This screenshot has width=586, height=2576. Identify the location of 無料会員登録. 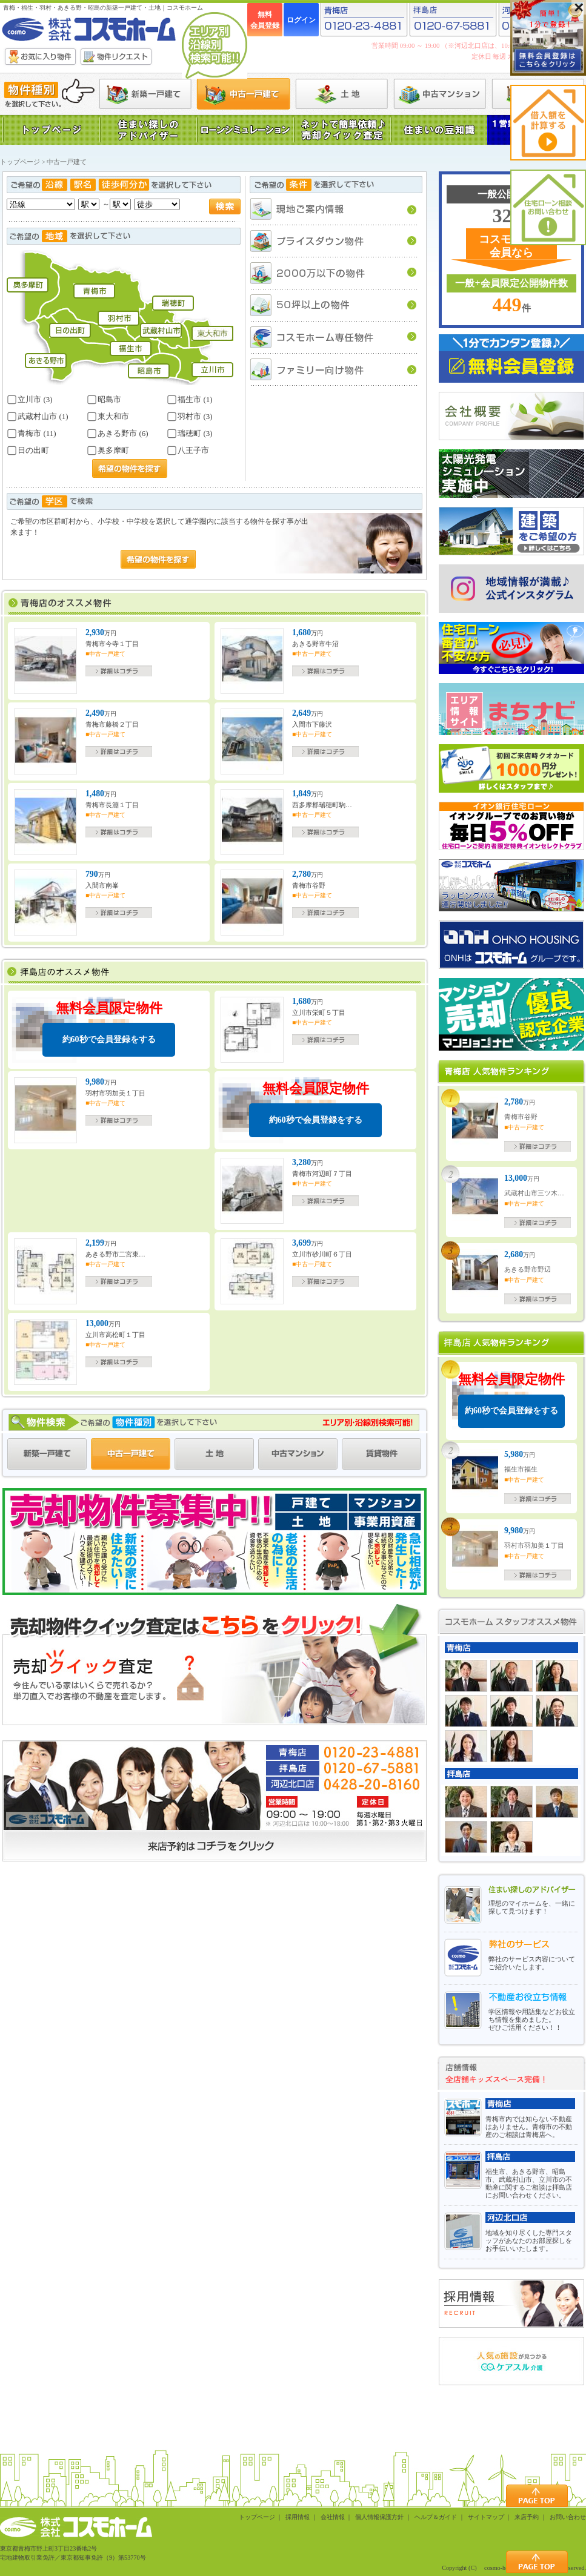
(264, 20).